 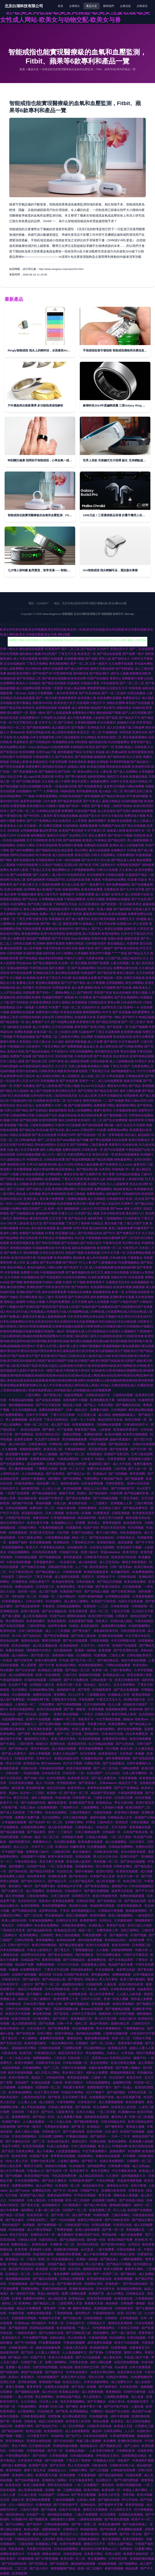 I want to click on 草逼操得潮喷视频, so click(x=129, y=2180).